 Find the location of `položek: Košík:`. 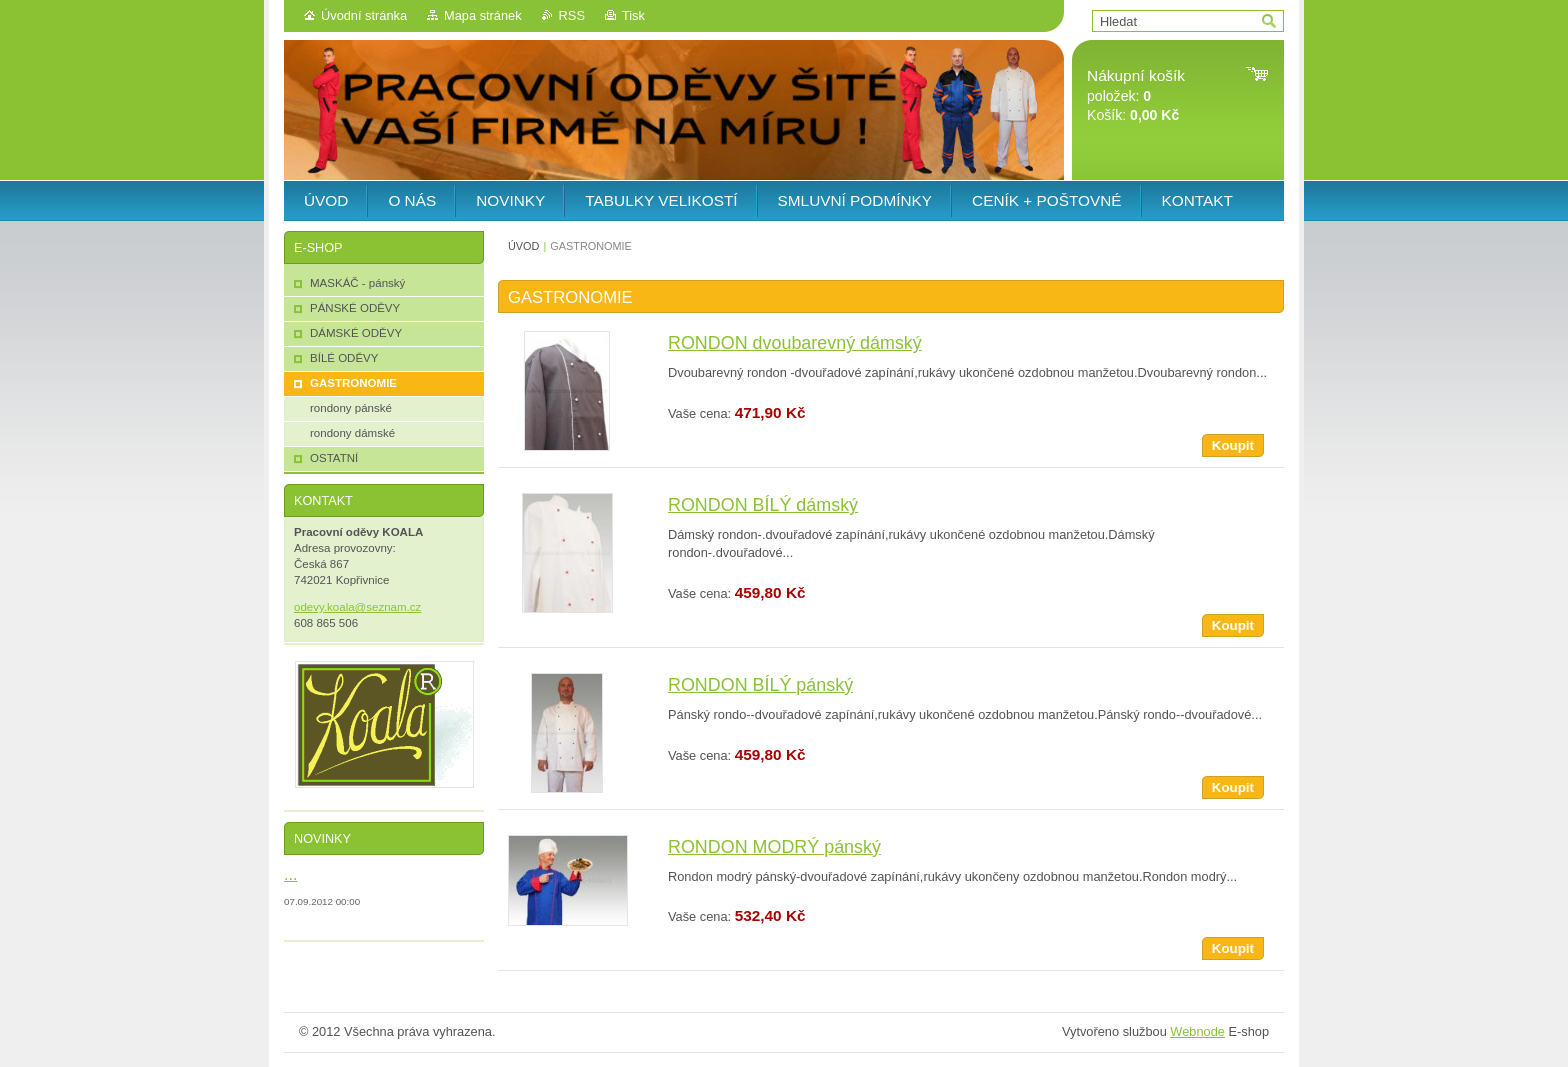

položek: Košík: is located at coordinates (1136, 95).